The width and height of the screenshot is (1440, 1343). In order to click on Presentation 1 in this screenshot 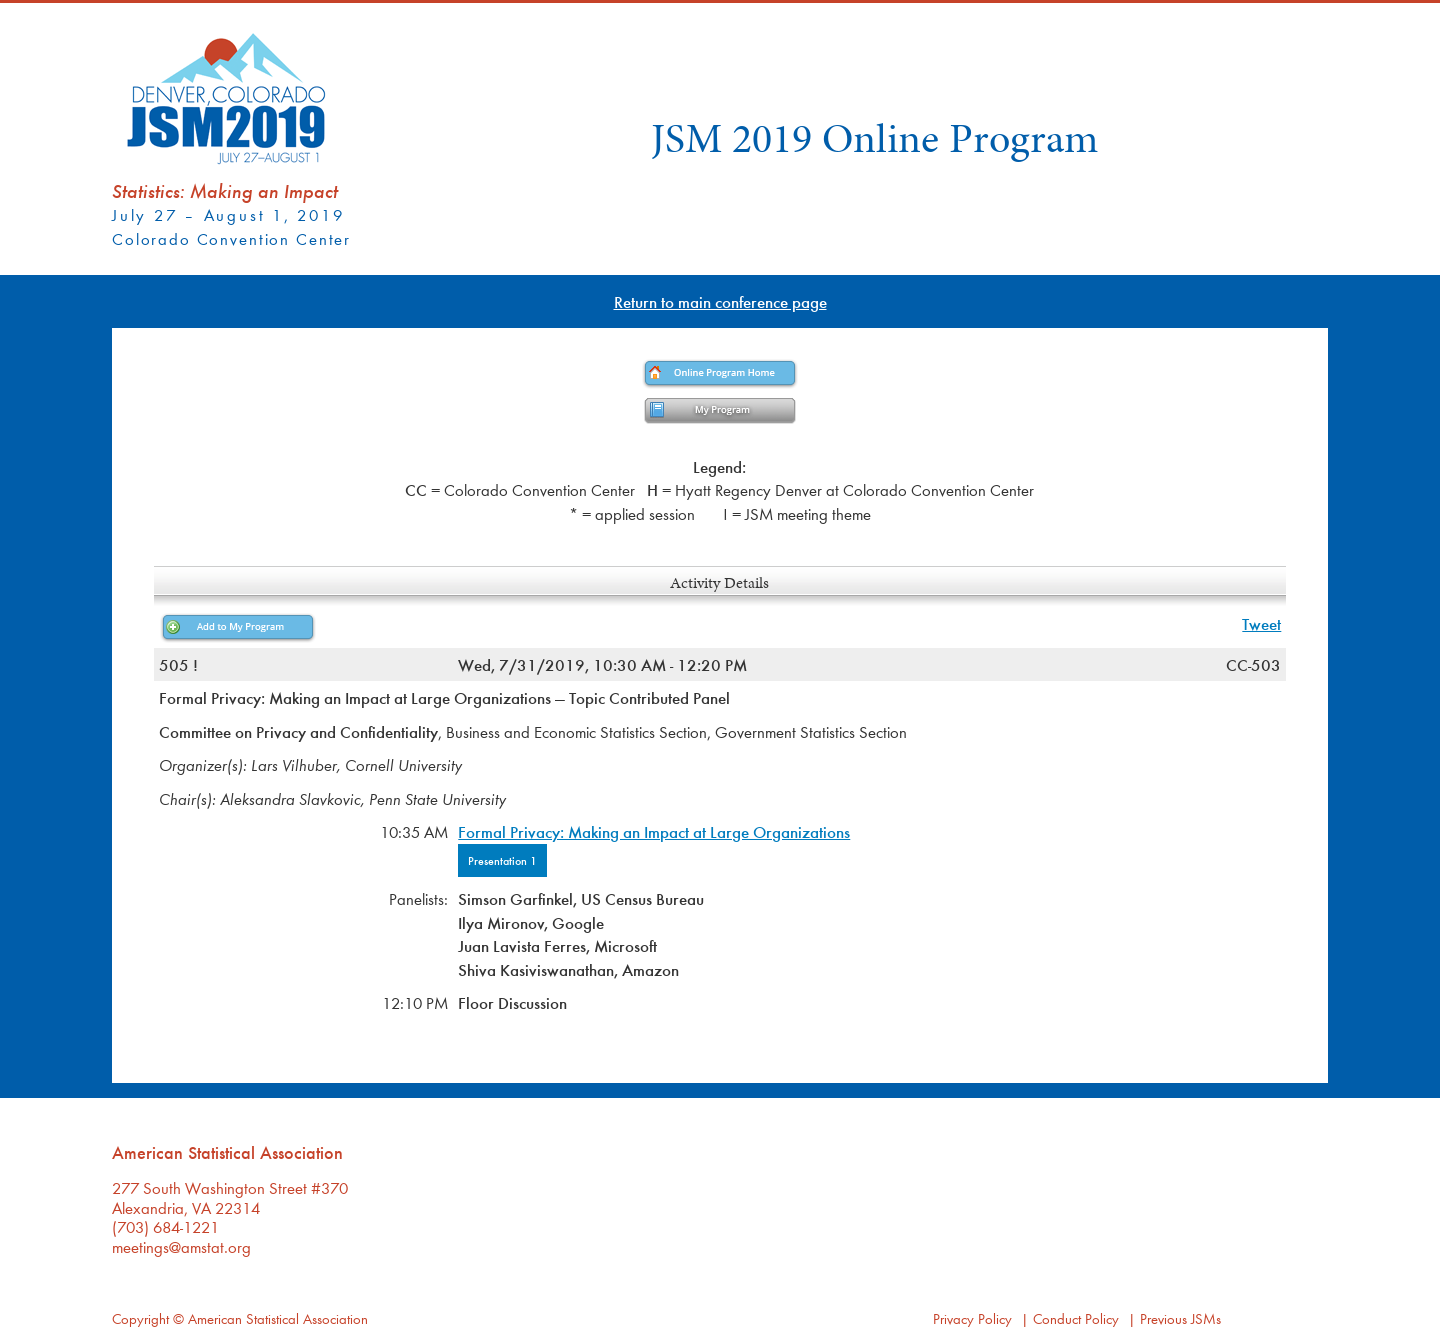, I will do `click(502, 860)`.